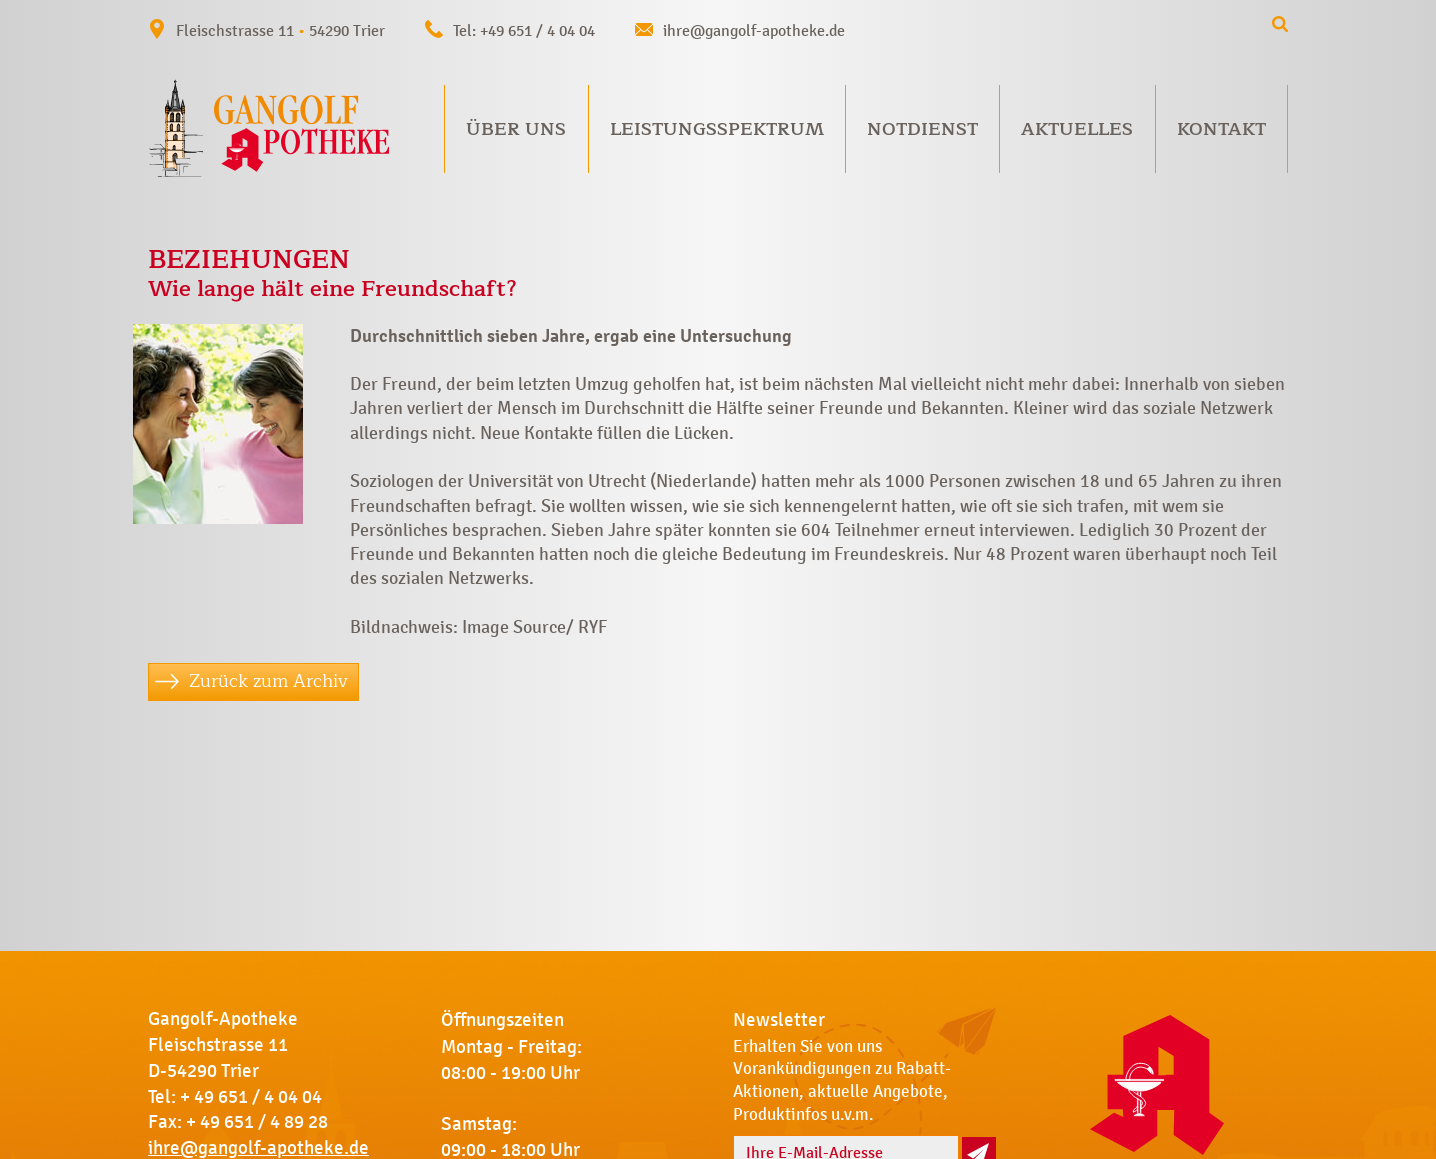  I want to click on Kontakt, so click(1221, 129).